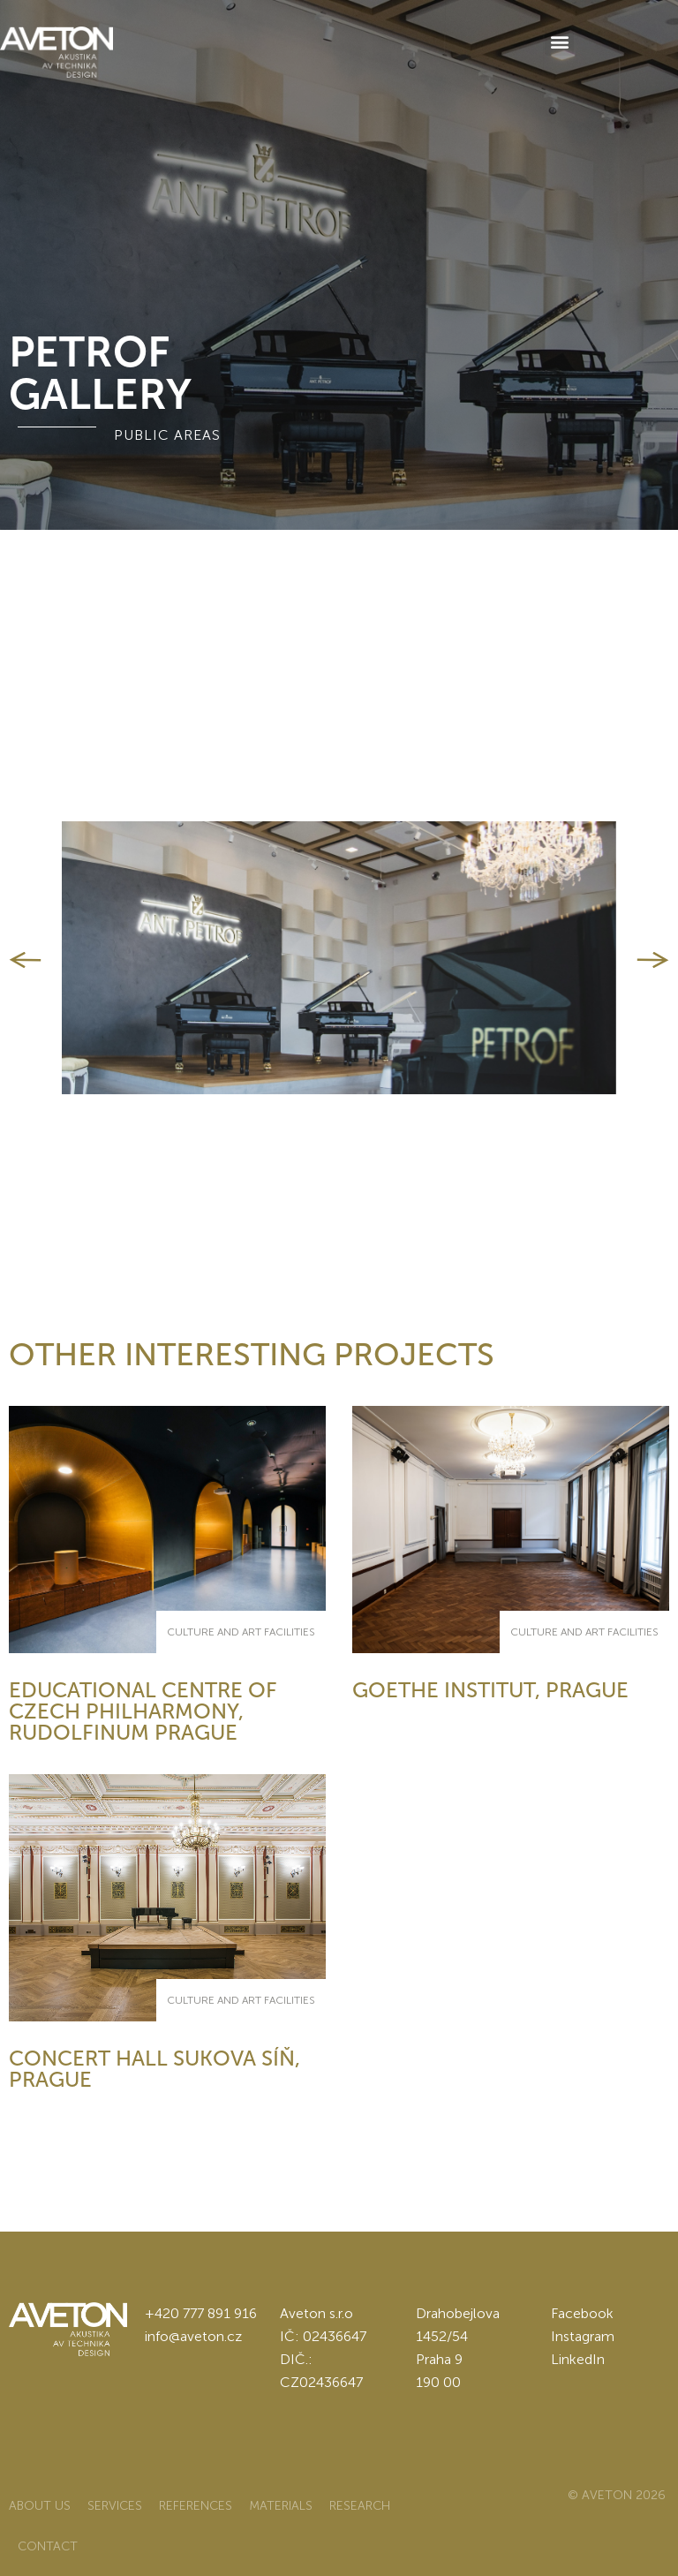  Describe the element at coordinates (195, 2505) in the screenshot. I see `References` at that location.